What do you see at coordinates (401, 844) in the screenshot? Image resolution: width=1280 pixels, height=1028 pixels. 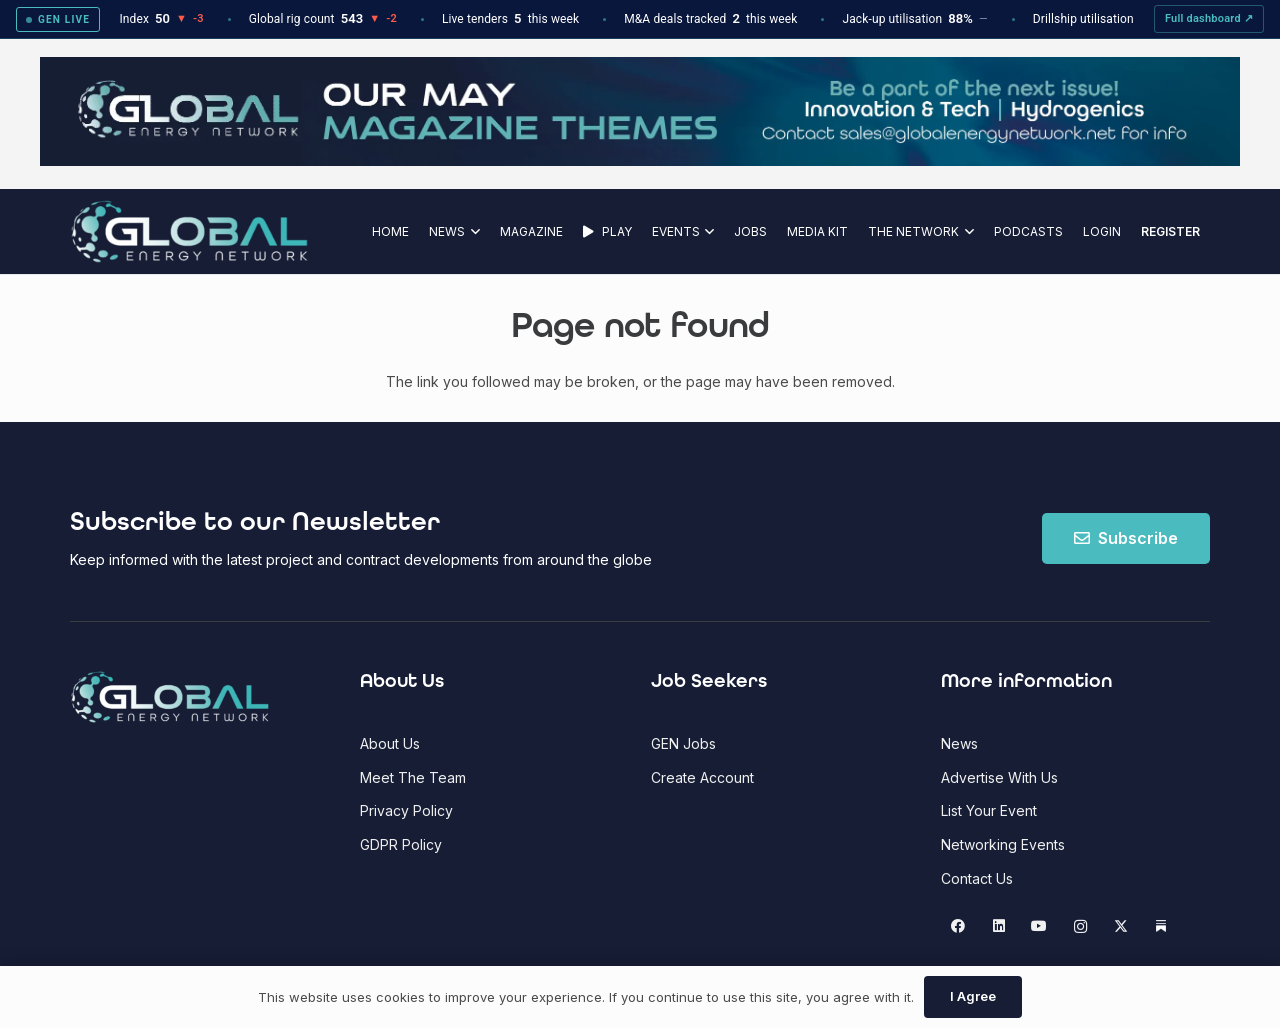 I see `GDPR Policy` at bounding box center [401, 844].